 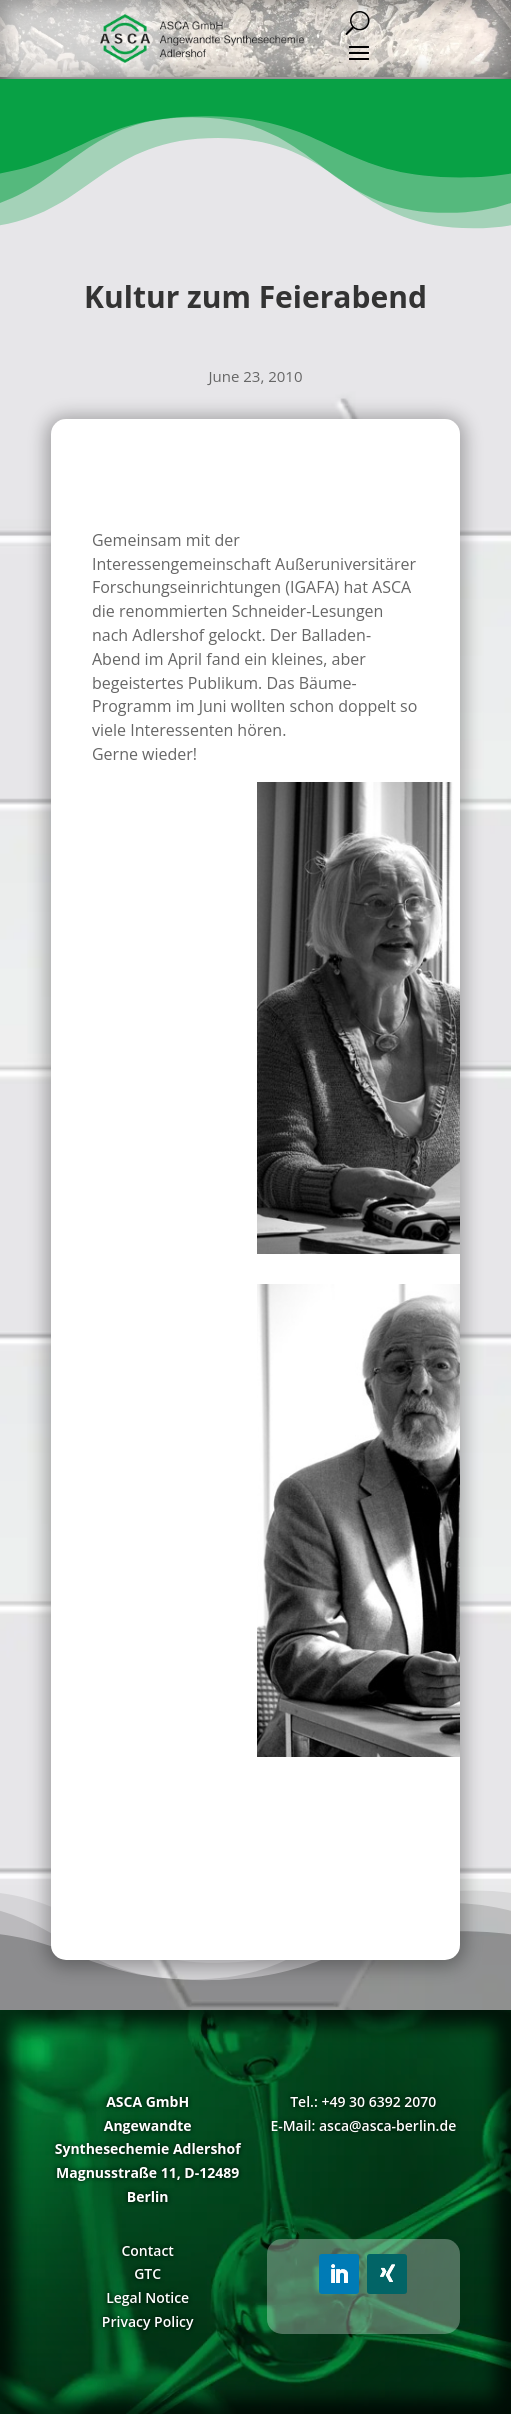 What do you see at coordinates (363, 2125) in the screenshot?
I see `E-Mail: asca@asca-berlin.de` at bounding box center [363, 2125].